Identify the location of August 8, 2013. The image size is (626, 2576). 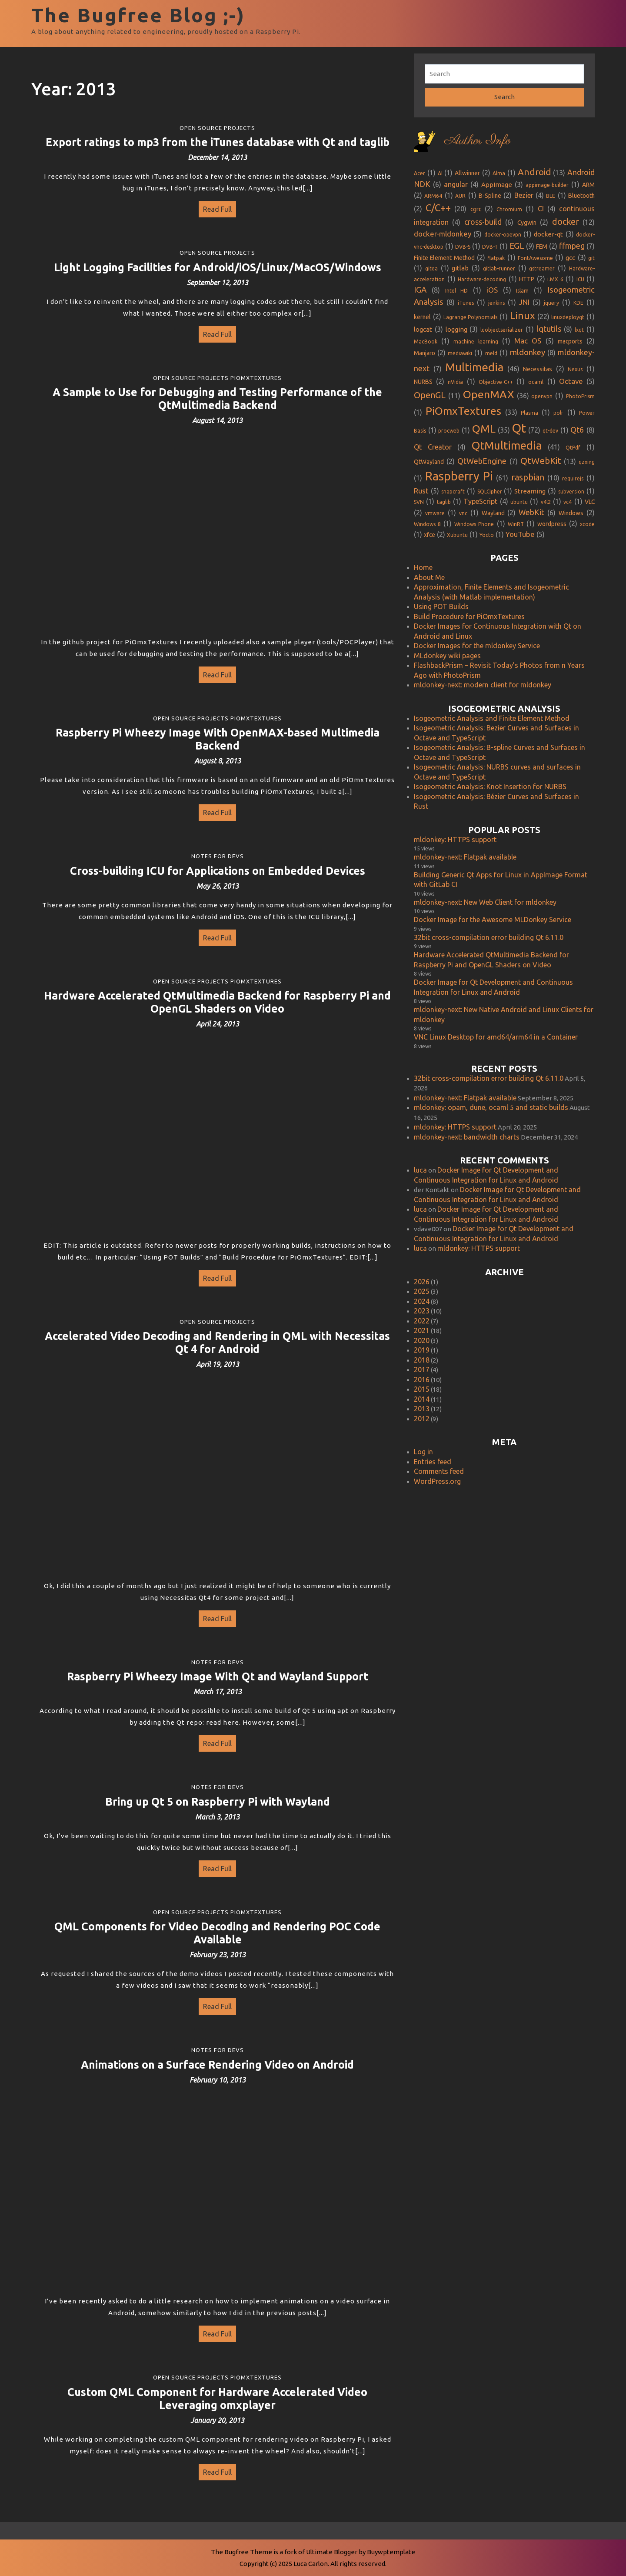
(217, 761).